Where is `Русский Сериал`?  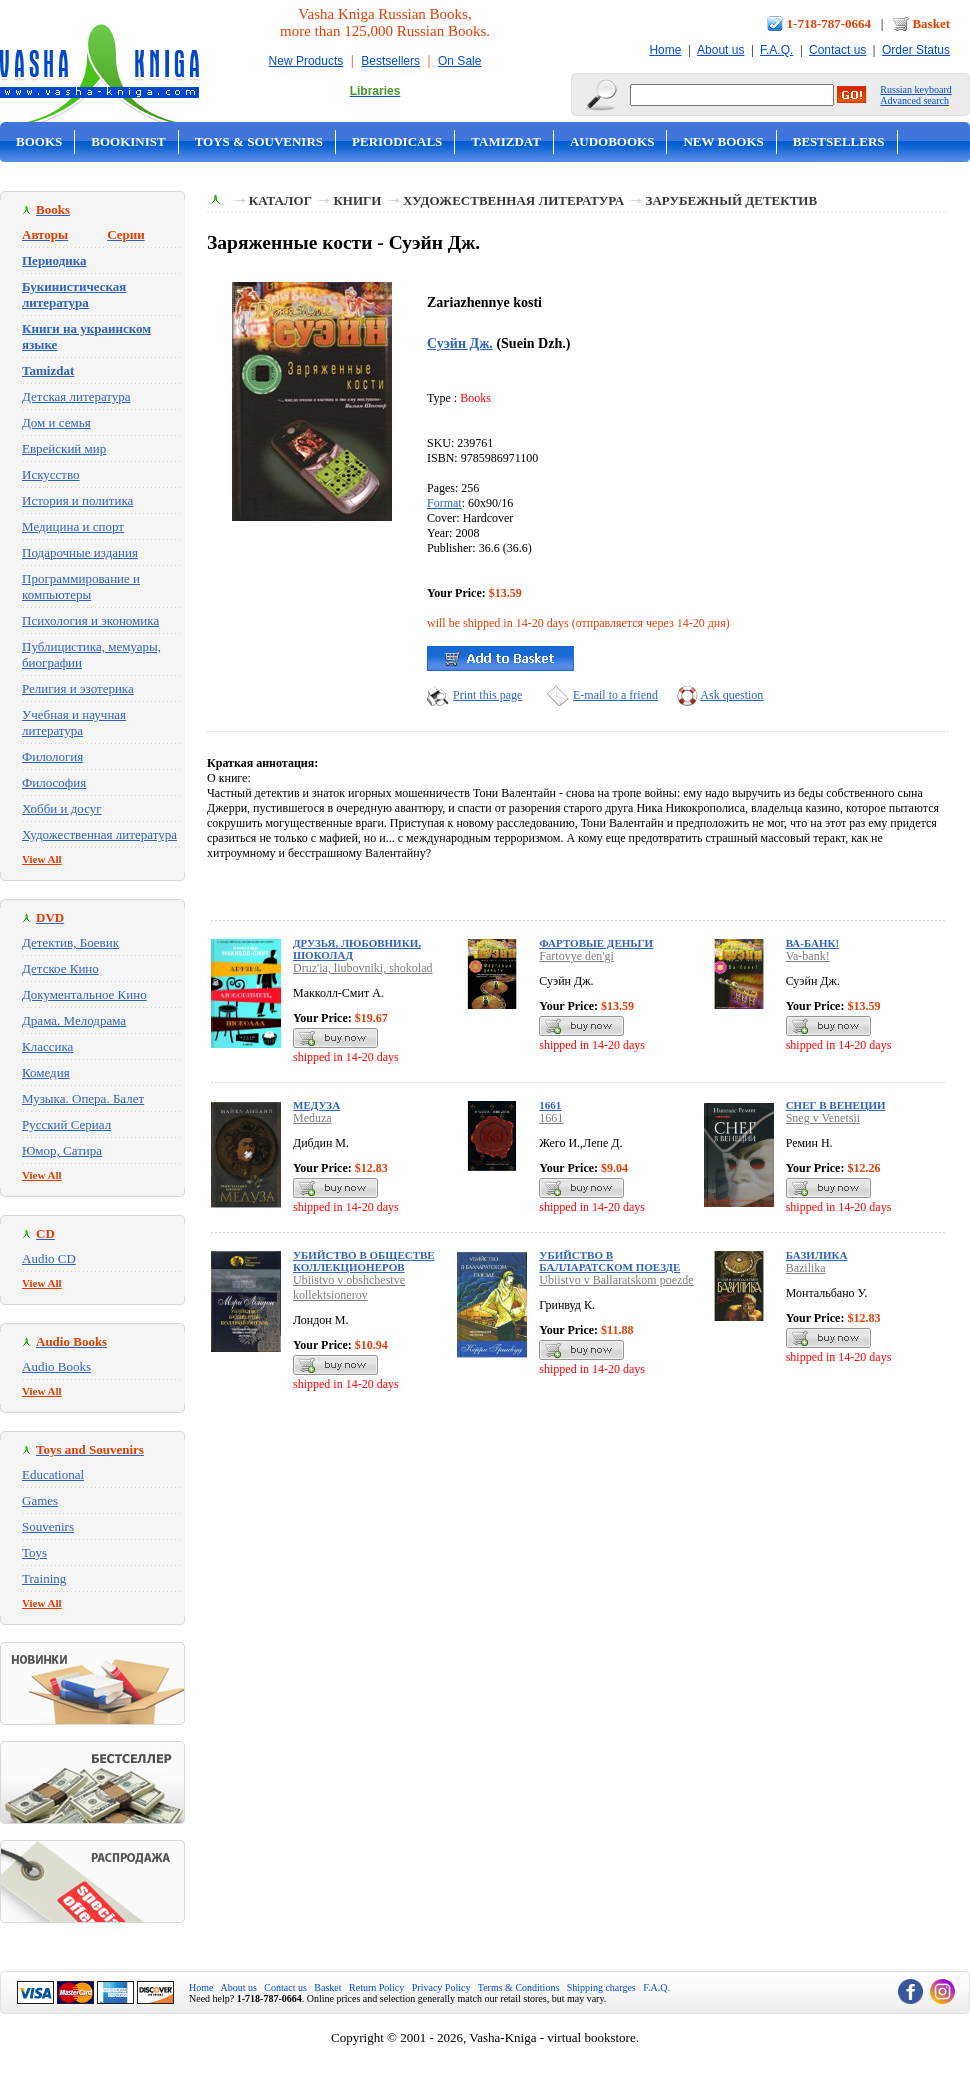
Русский Сериал is located at coordinates (66, 1124).